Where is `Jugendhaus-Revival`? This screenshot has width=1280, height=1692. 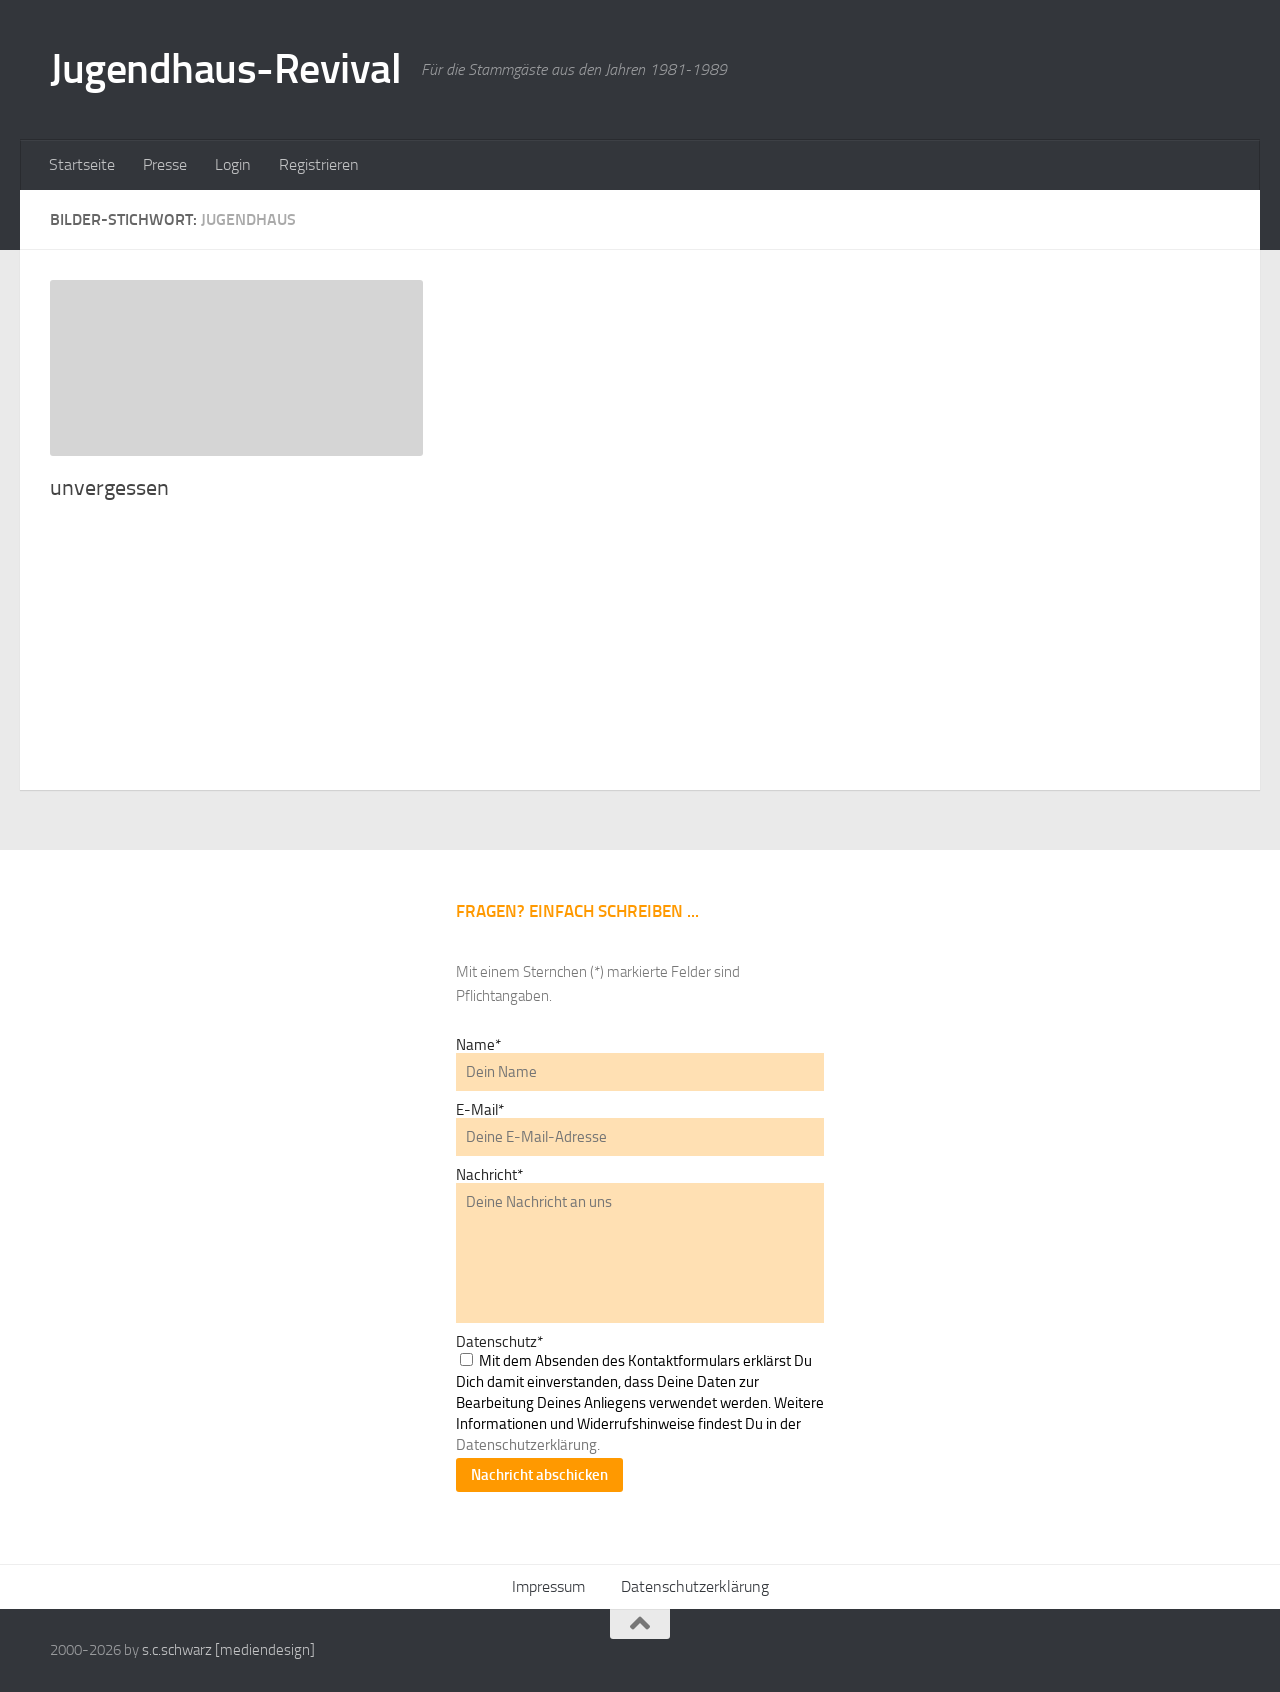
Jugendhaus-Revival is located at coordinates (225, 69).